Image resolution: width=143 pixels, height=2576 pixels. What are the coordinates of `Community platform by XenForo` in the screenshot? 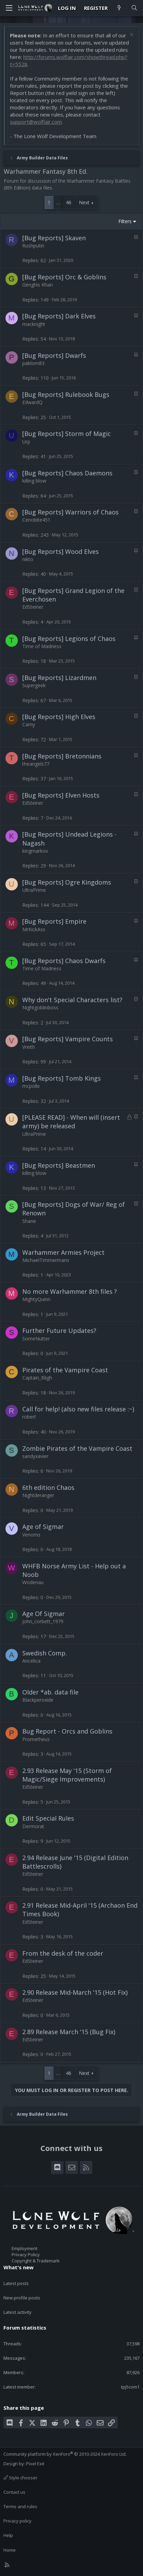 It's located at (65, 2454).